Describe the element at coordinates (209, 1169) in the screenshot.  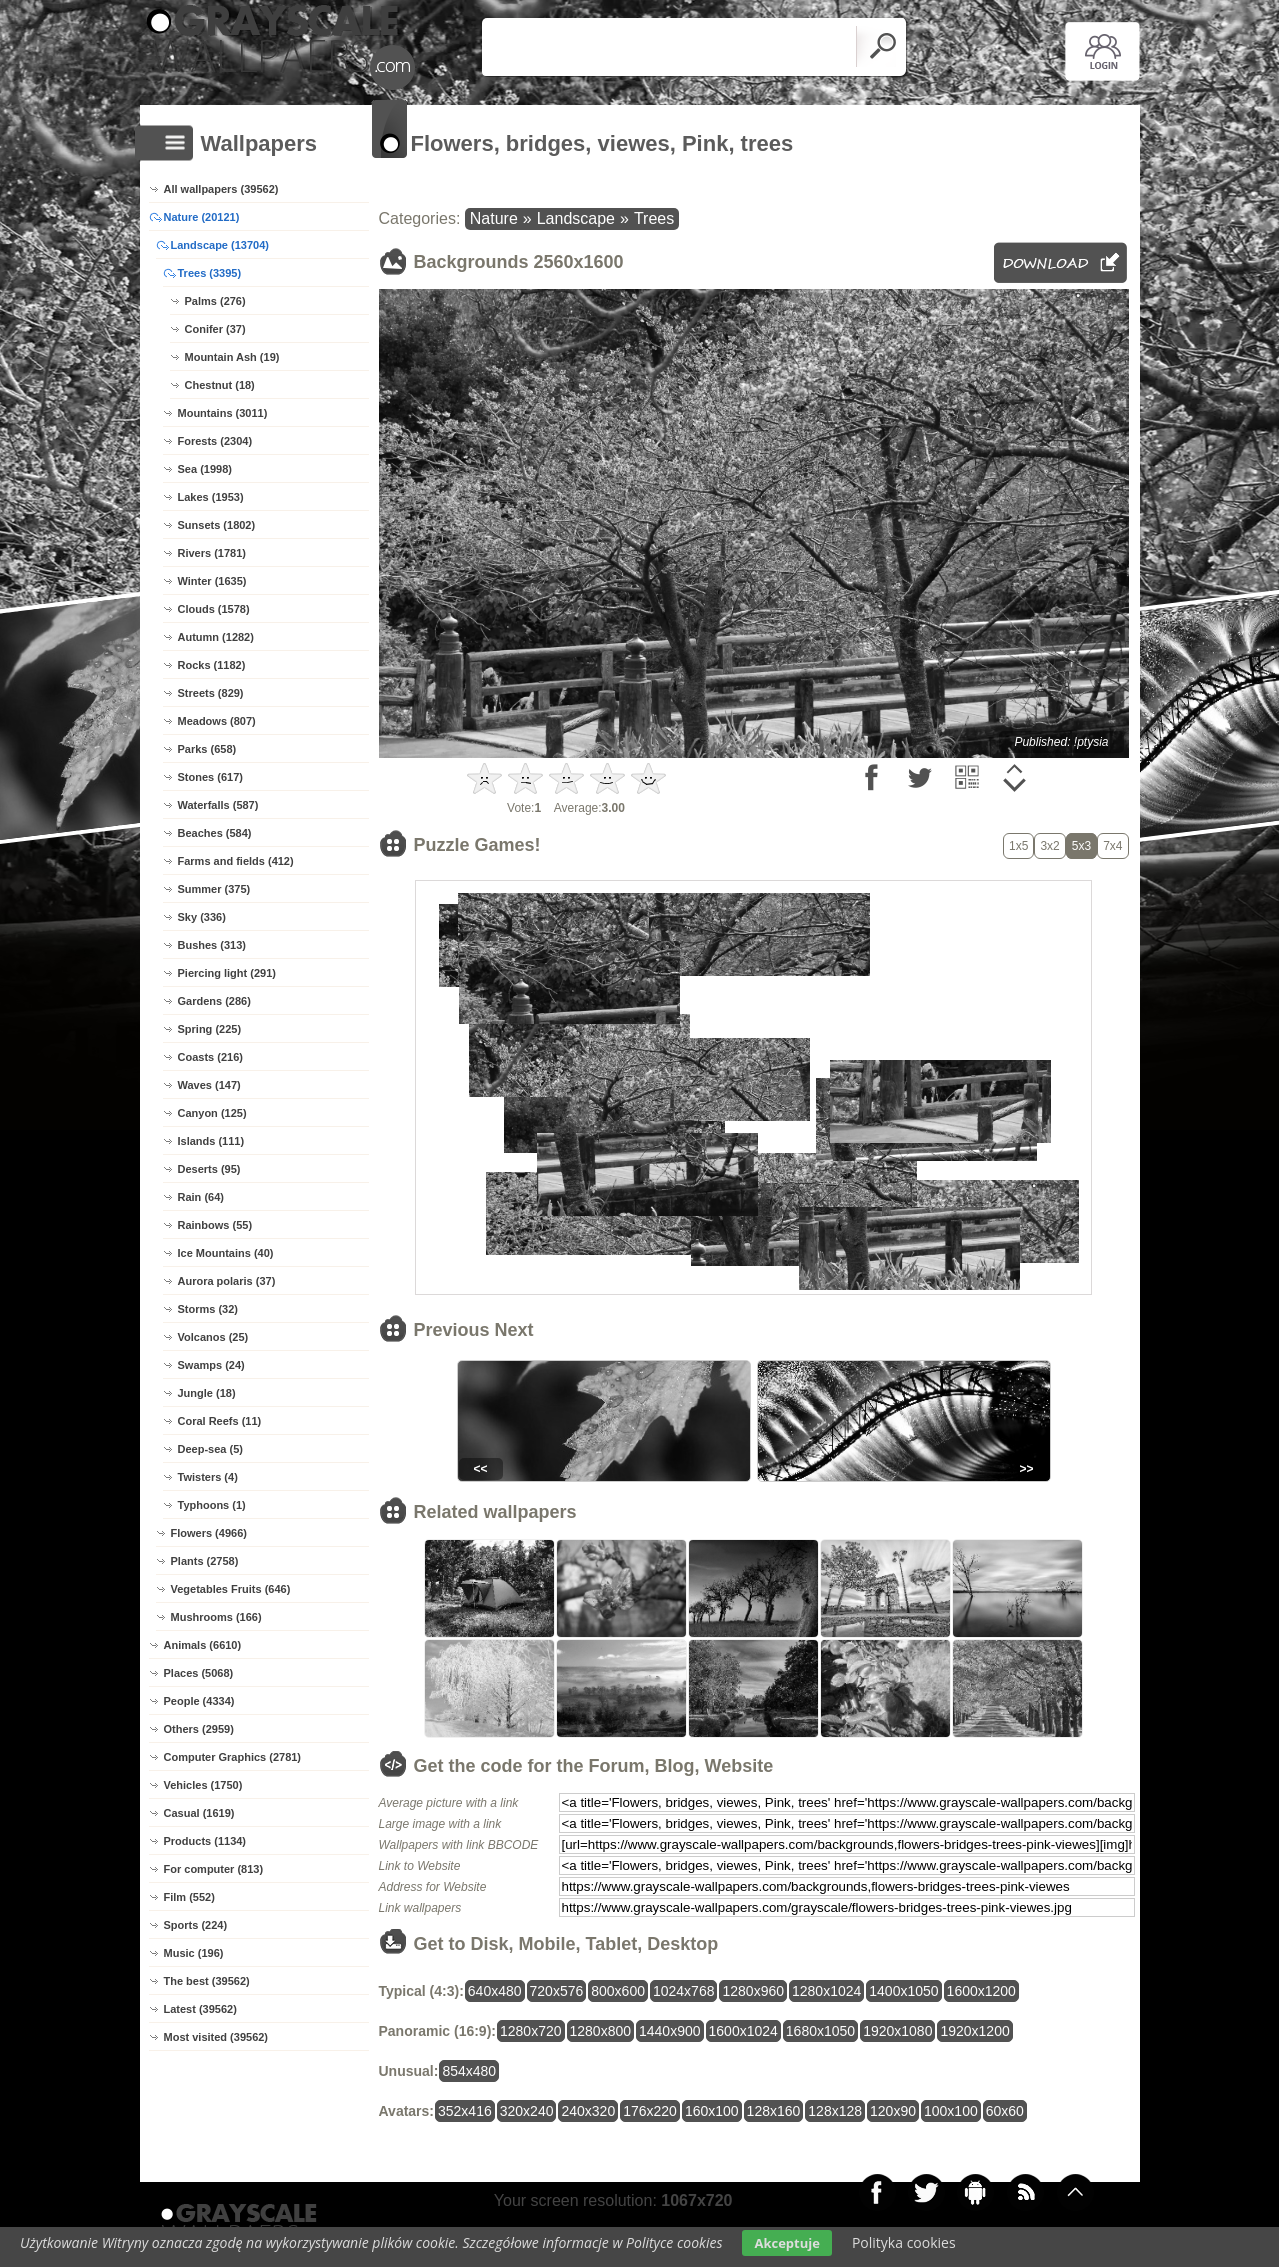
I see `Deserts (95)` at that location.